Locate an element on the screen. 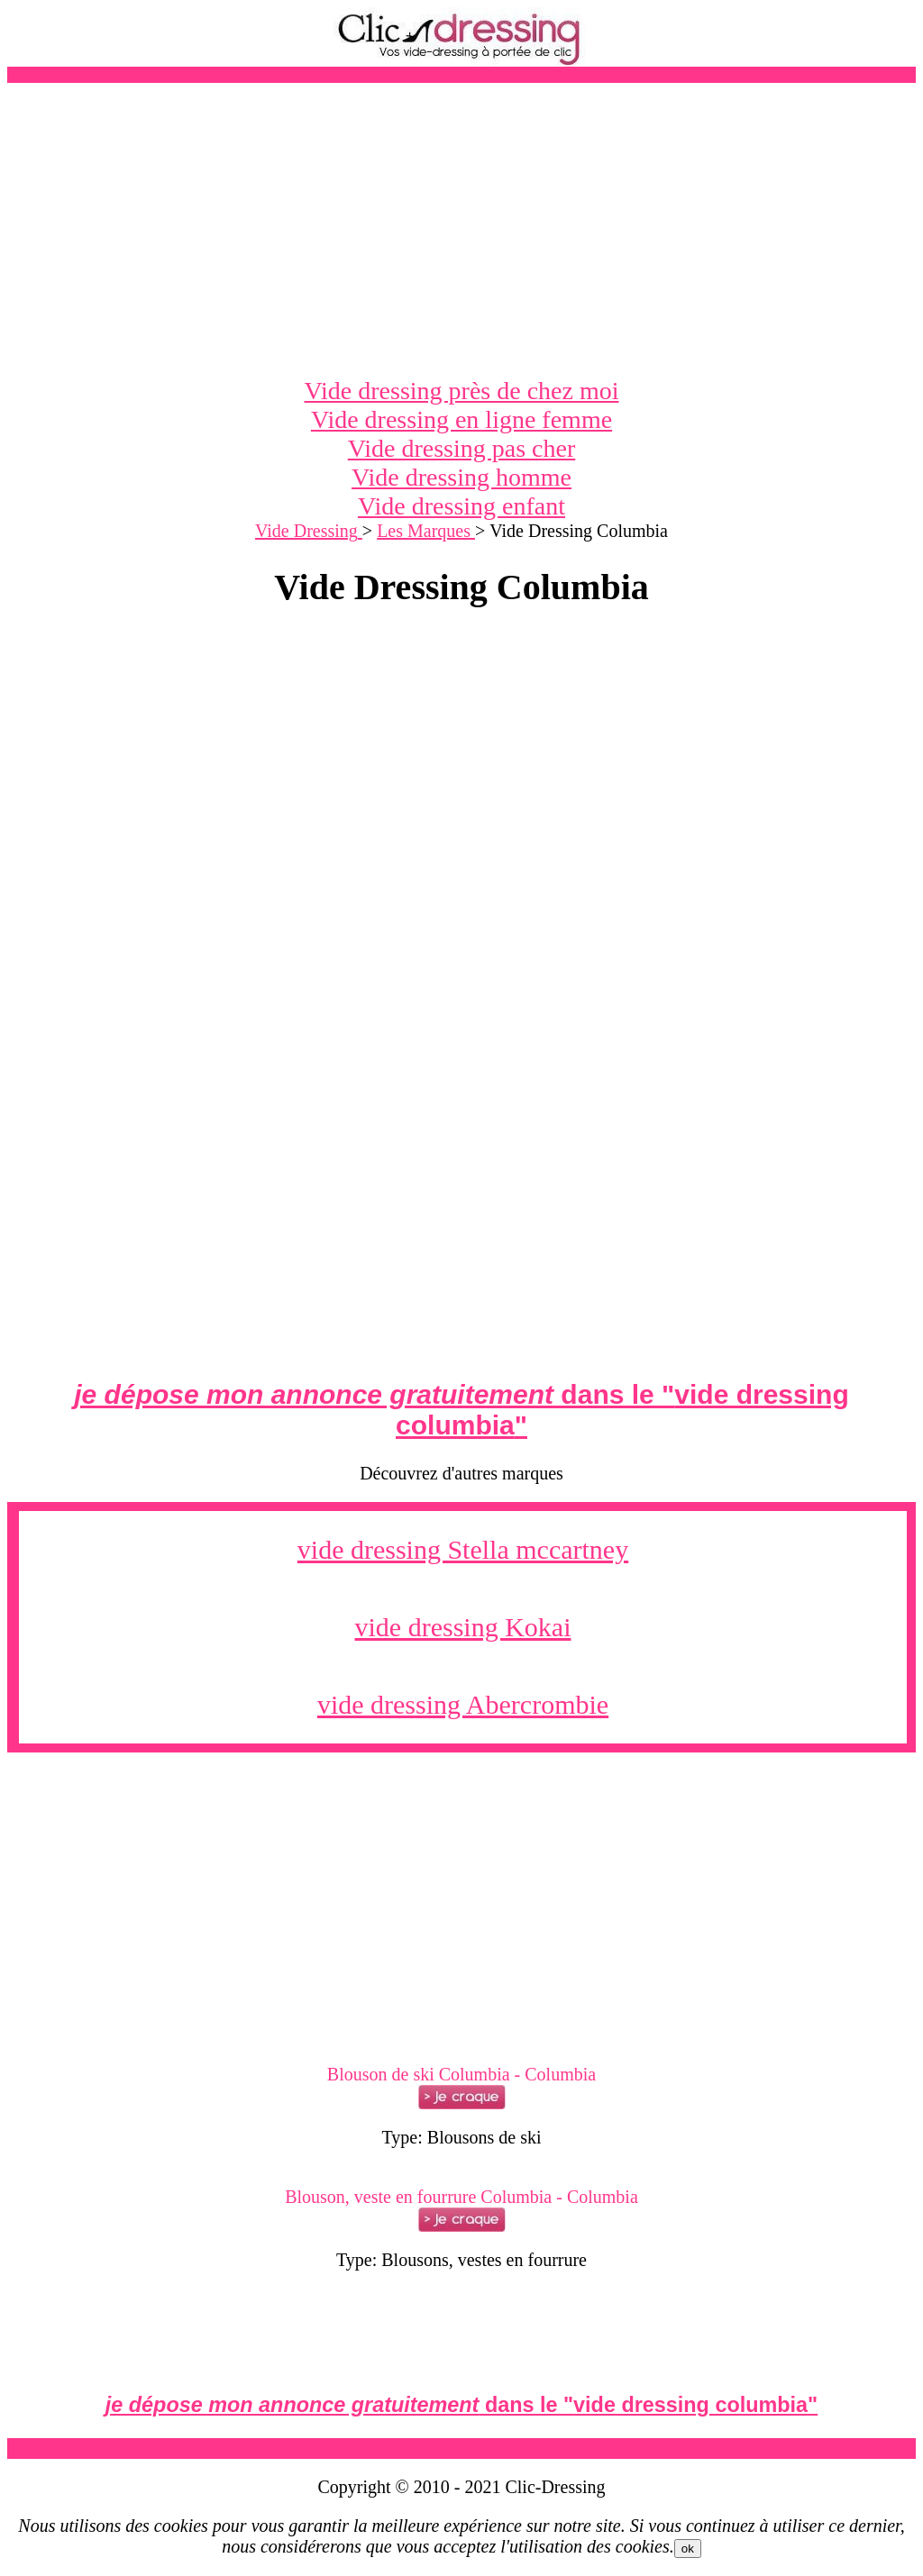  dans le "" is located at coordinates (461, 1409).